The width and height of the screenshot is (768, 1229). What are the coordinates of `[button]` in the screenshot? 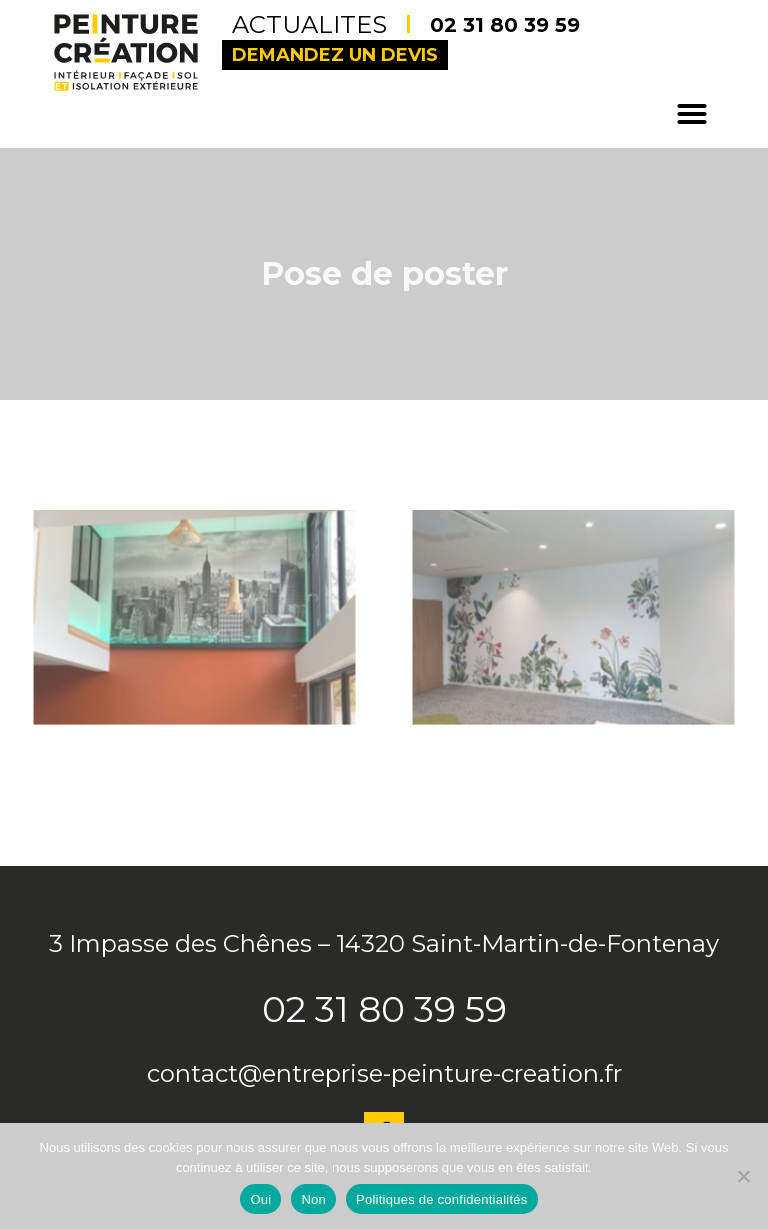 It's located at (692, 114).